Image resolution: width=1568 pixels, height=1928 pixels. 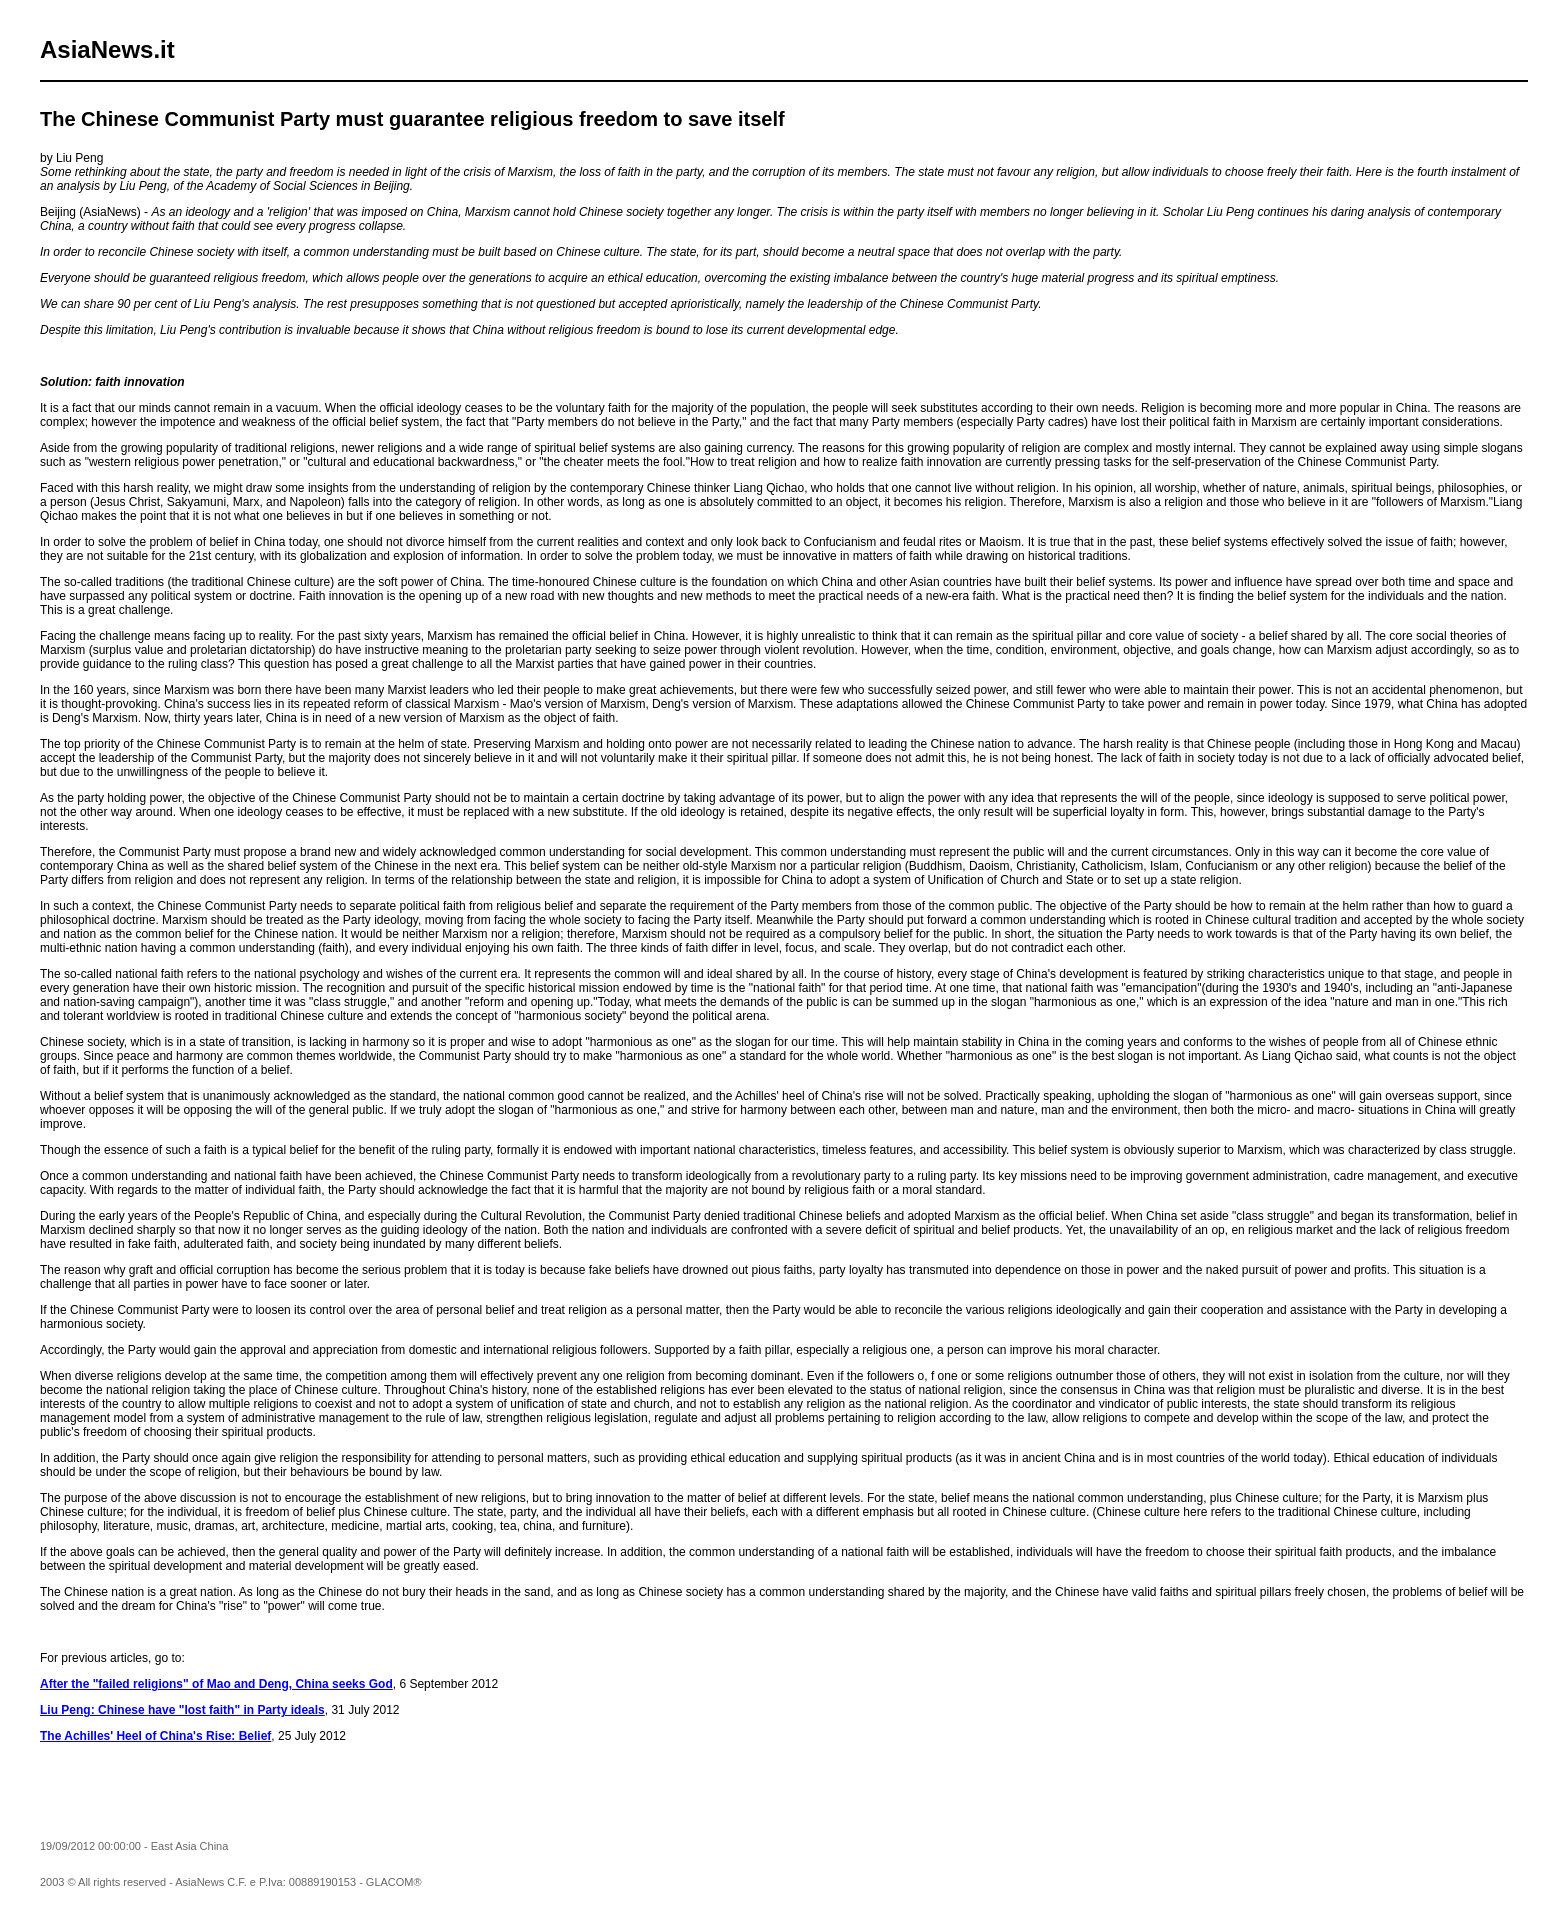 I want to click on The Achilles' Heel of China's Rise: Belief, so click(x=155, y=1736).